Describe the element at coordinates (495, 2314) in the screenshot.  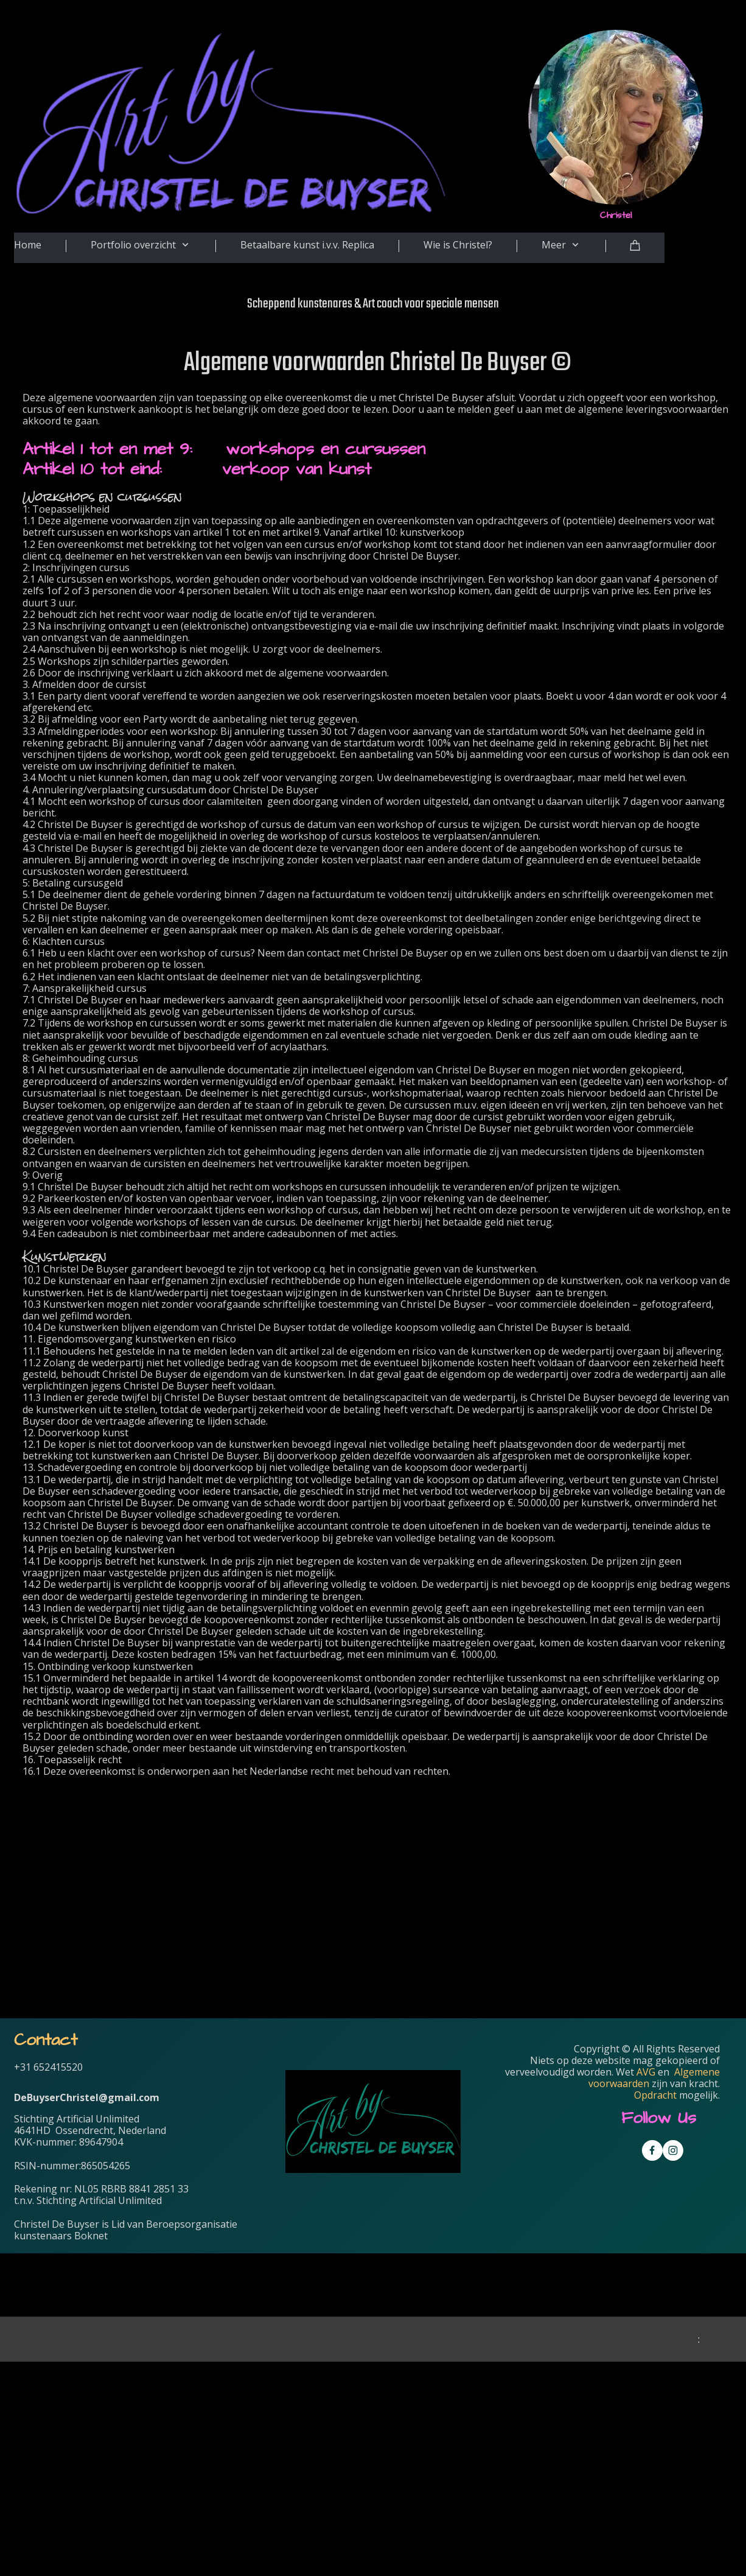
I see `[E-mailadres]` at that location.